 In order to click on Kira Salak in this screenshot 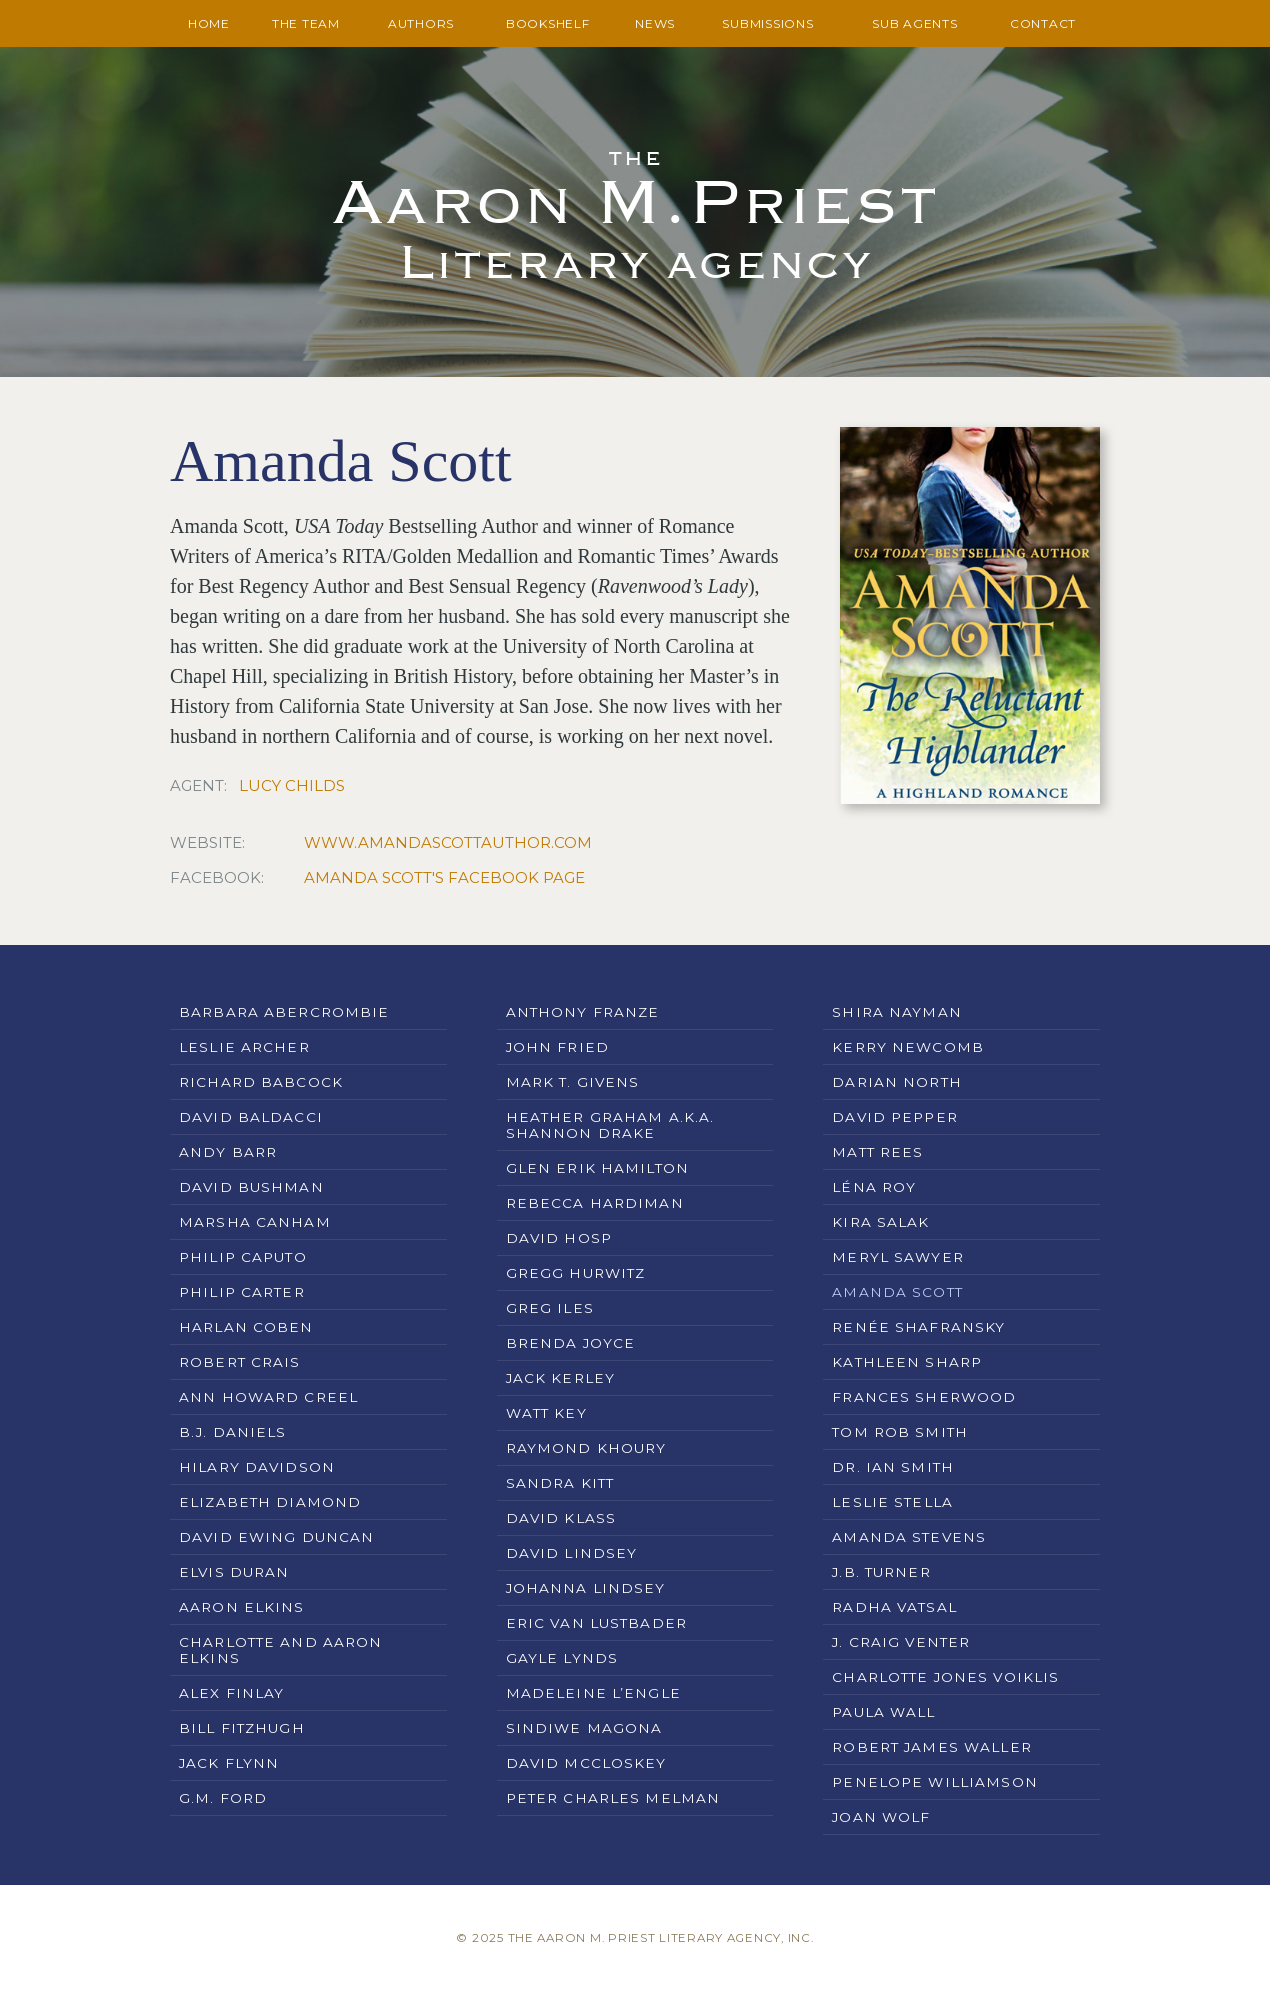, I will do `click(880, 1222)`.